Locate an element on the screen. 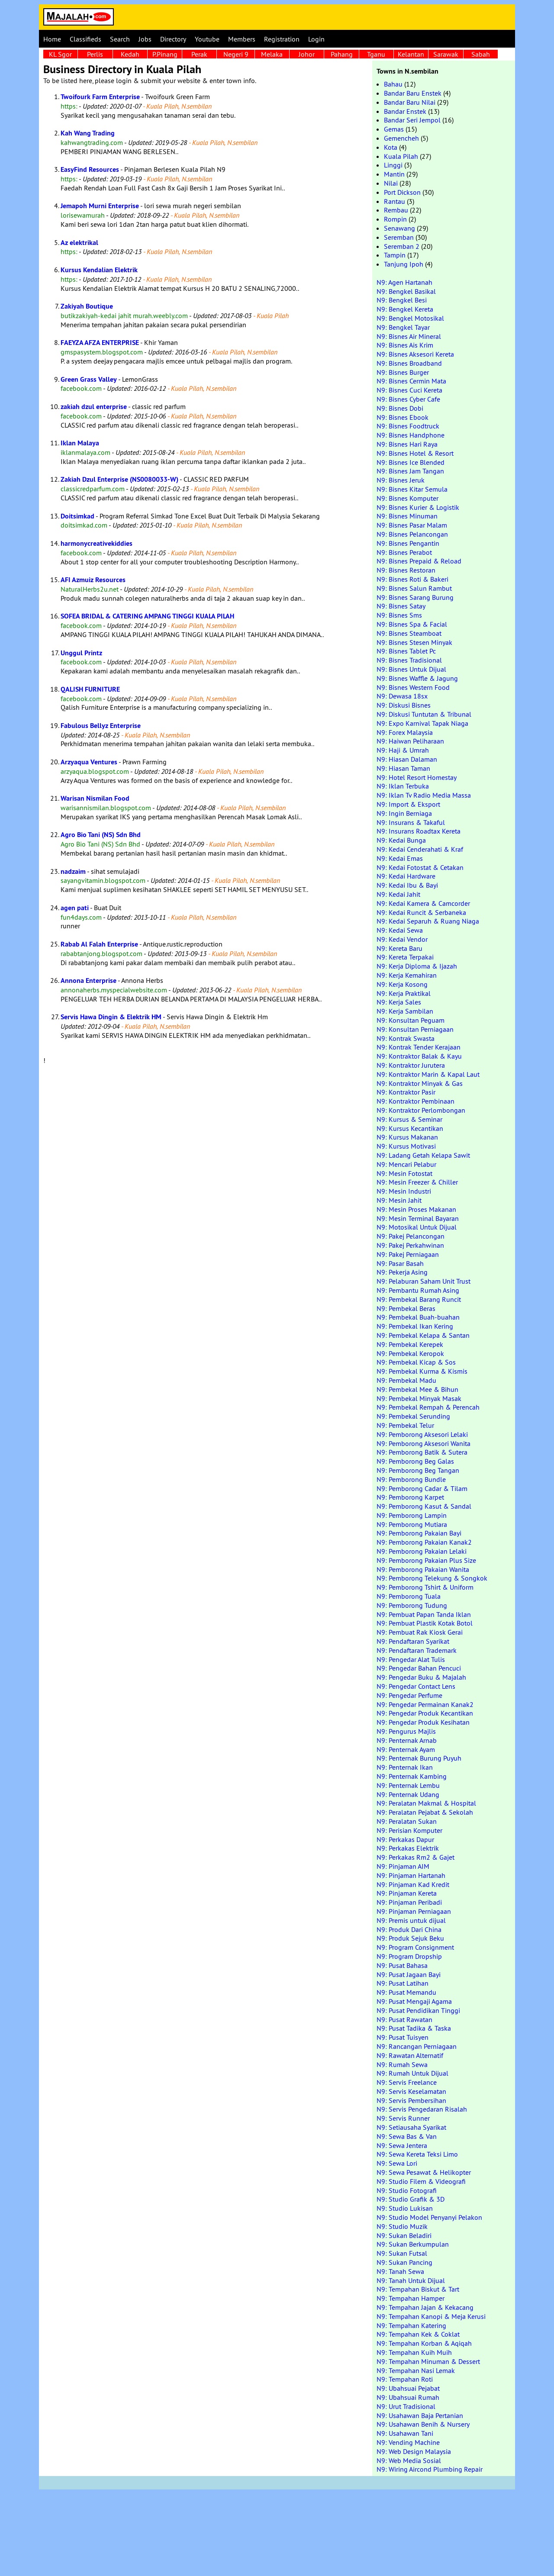 This screenshot has width=554, height=2576. Tampin is located at coordinates (395, 255).